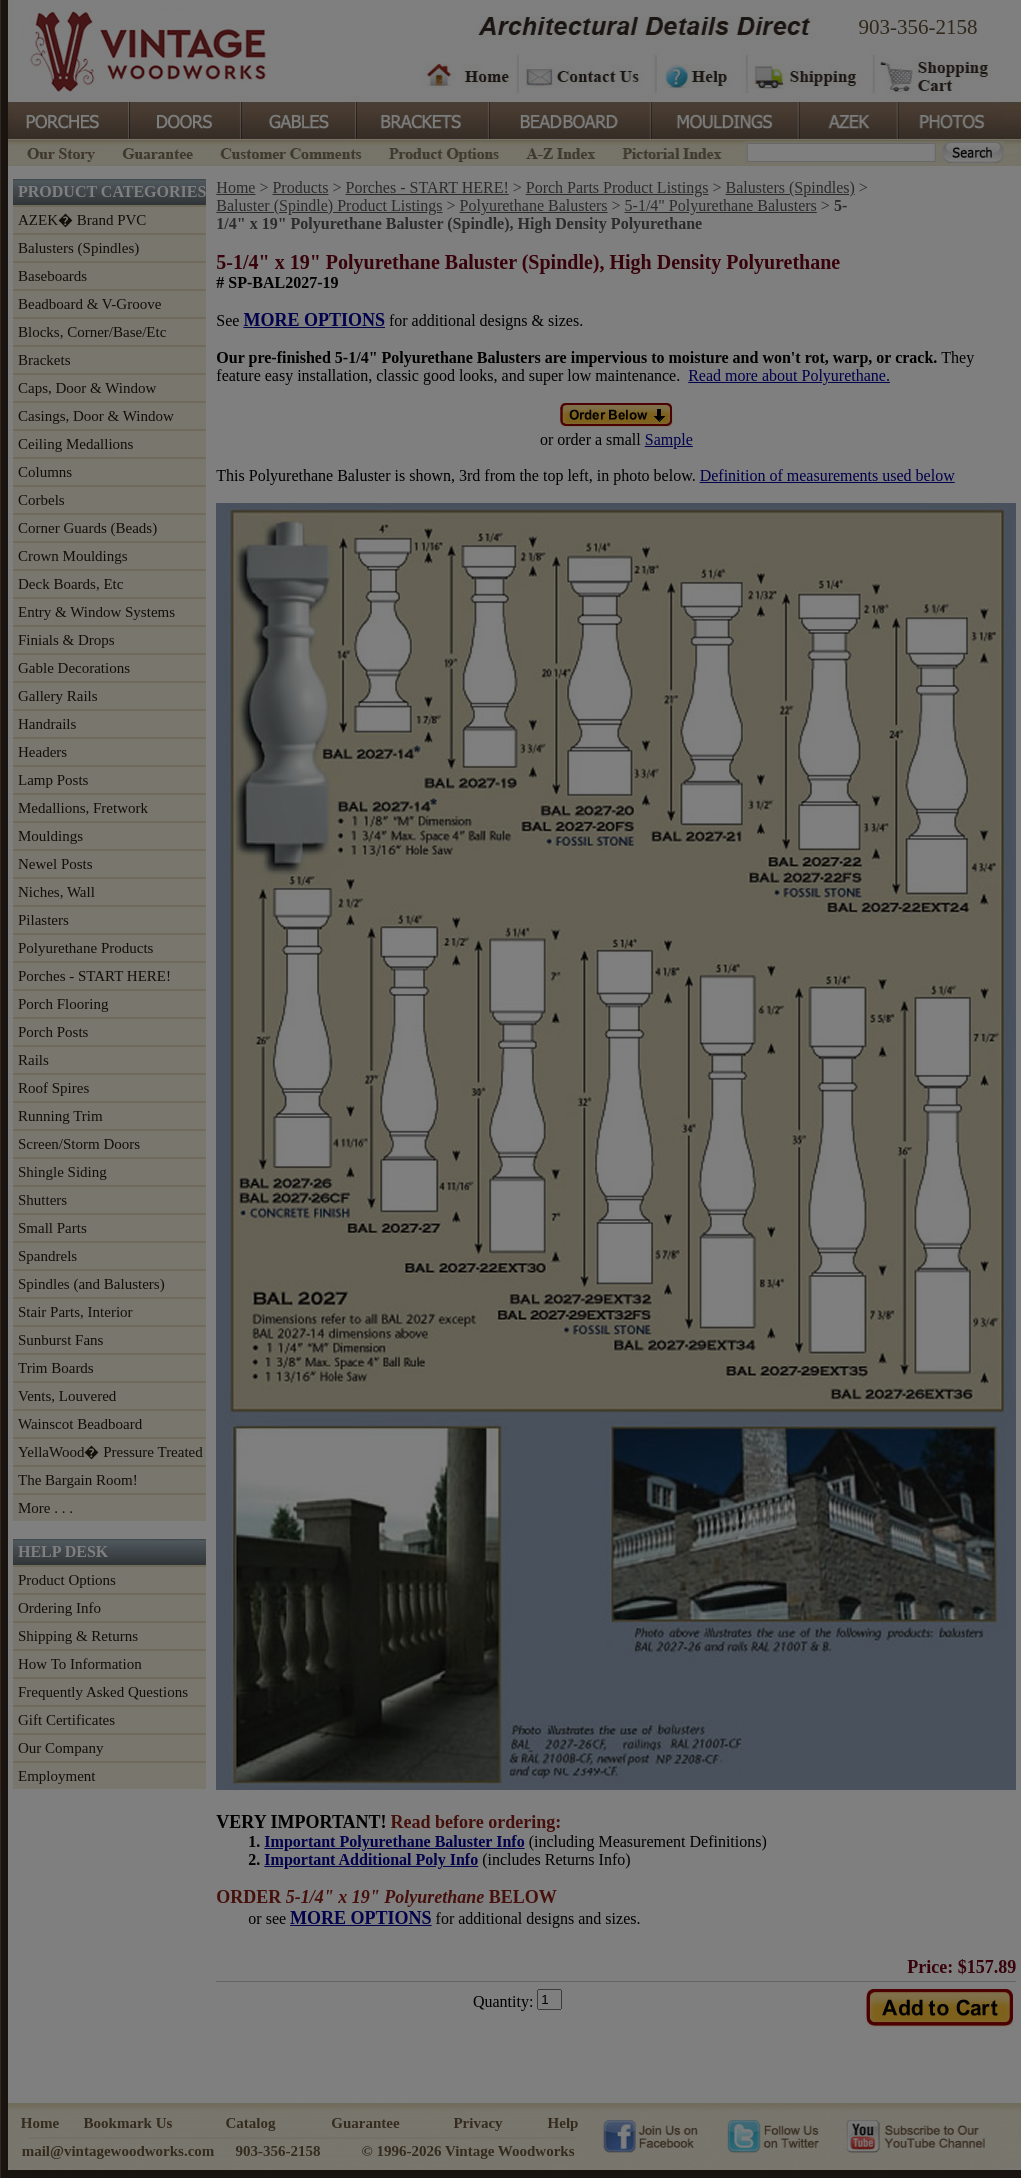 The height and width of the screenshot is (2178, 1021). What do you see at coordinates (290, 151) in the screenshot?
I see `Customer Comments` at bounding box center [290, 151].